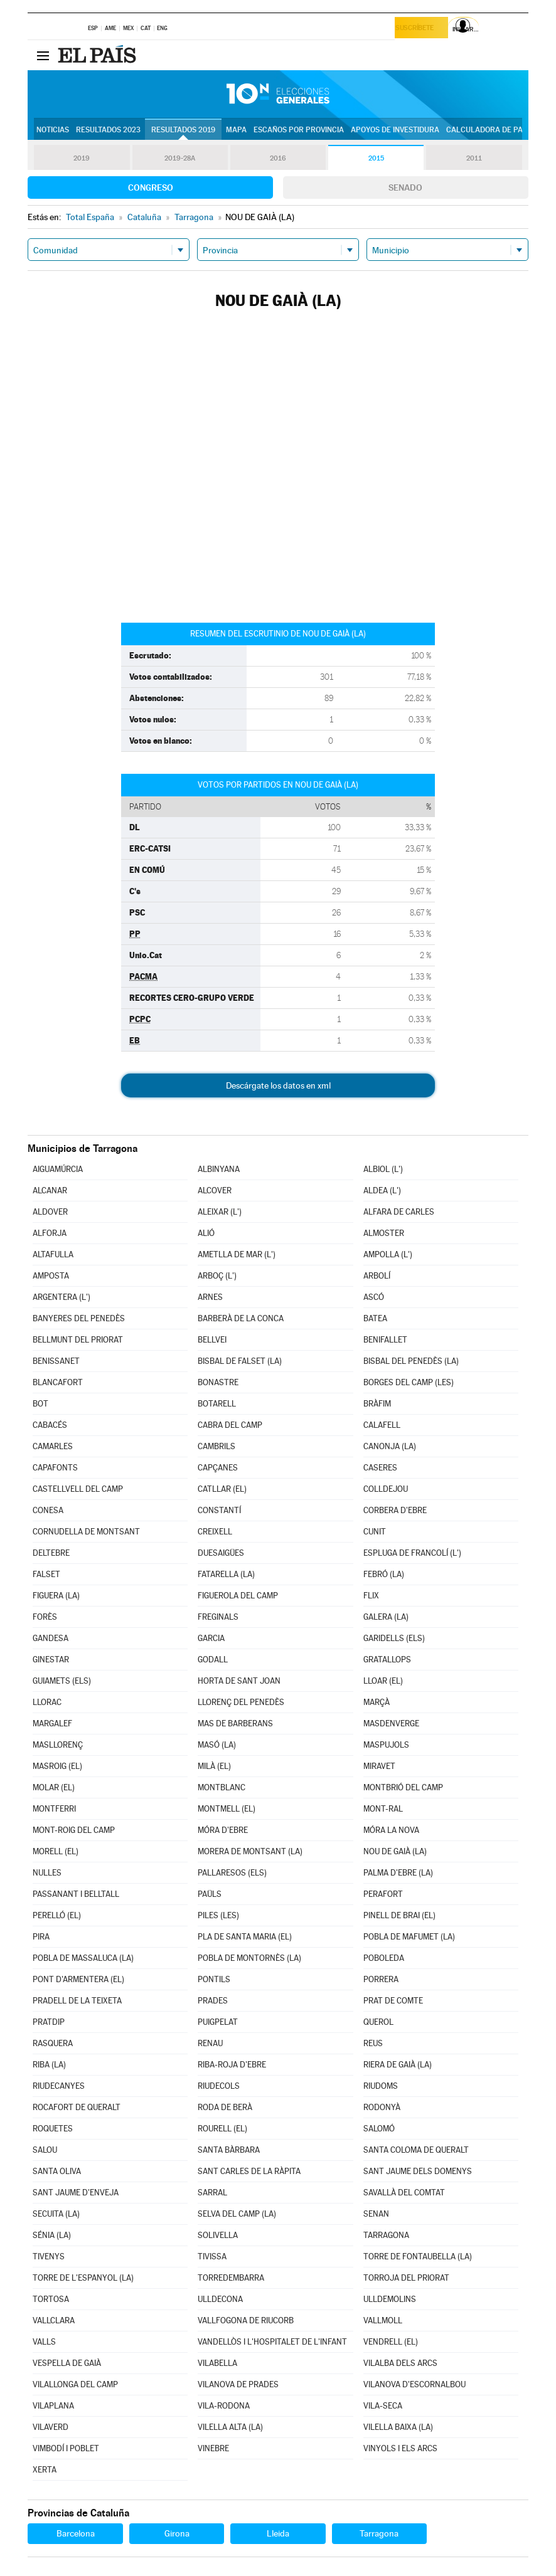 The image size is (556, 2576). I want to click on ARGENTERA (L'), so click(61, 1297).